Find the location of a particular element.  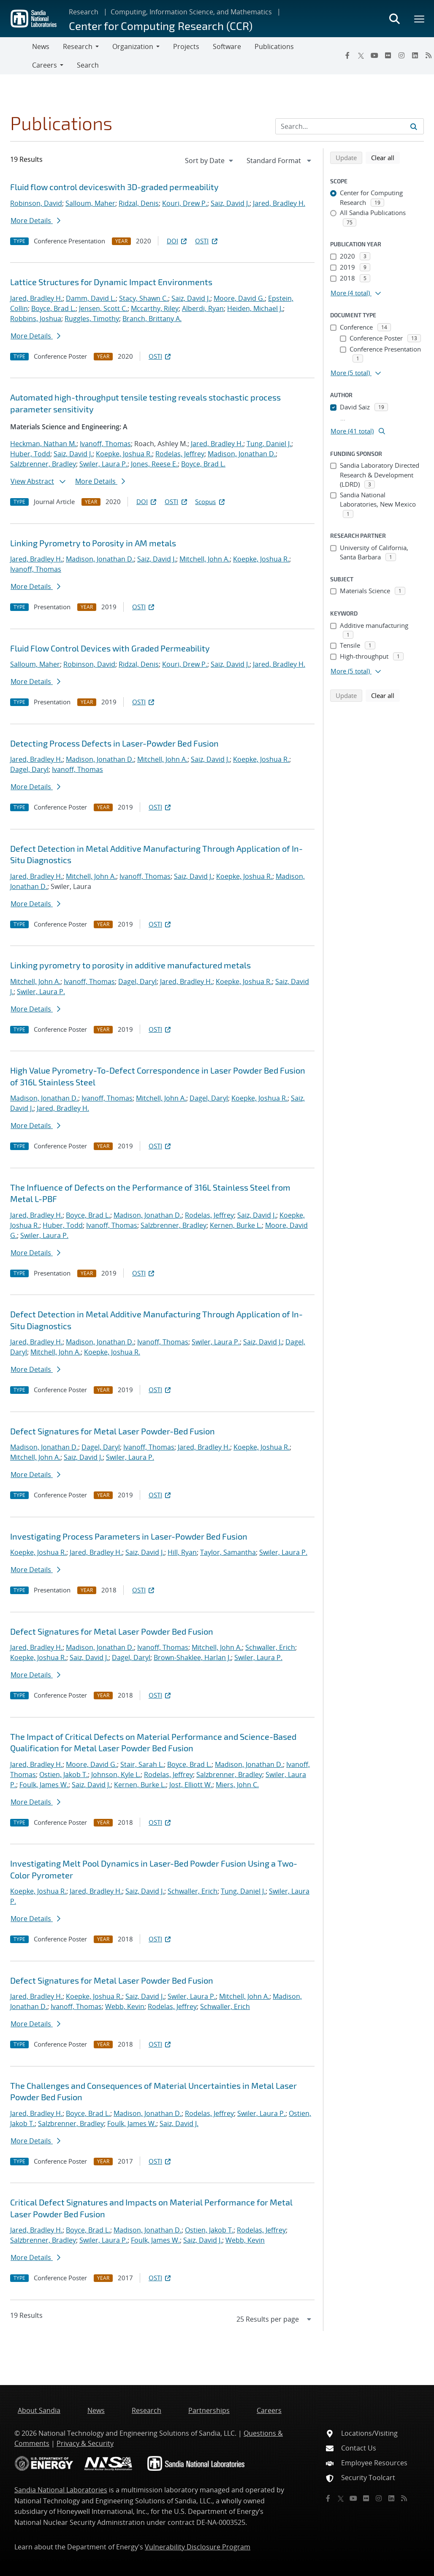

Taylor, Samantha is located at coordinates (228, 1552).